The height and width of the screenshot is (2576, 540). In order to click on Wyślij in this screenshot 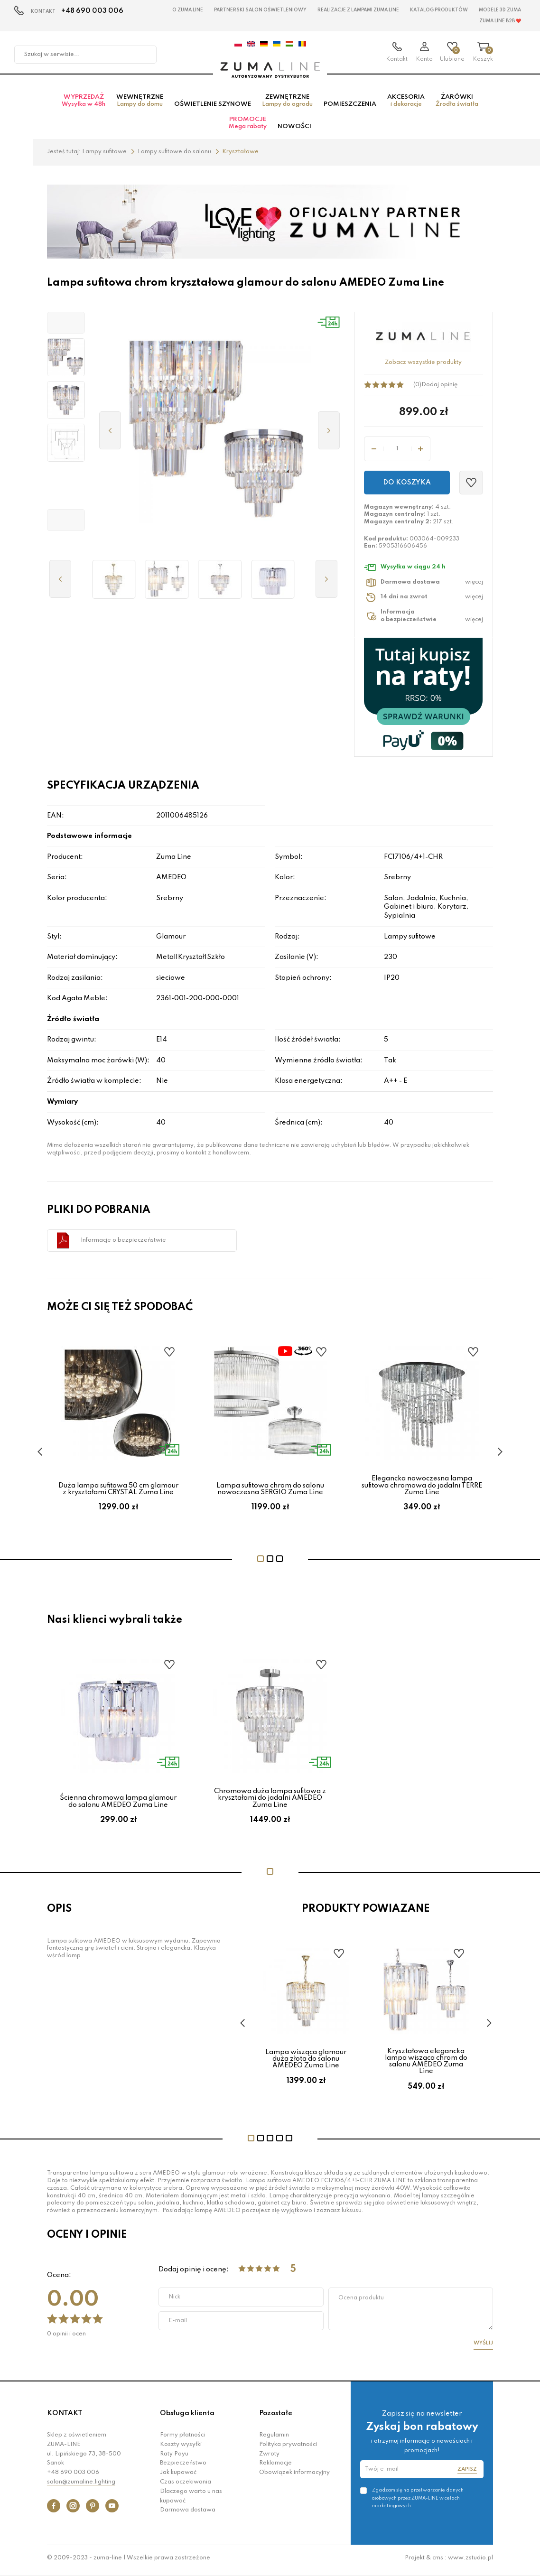, I will do `click(483, 2348)`.